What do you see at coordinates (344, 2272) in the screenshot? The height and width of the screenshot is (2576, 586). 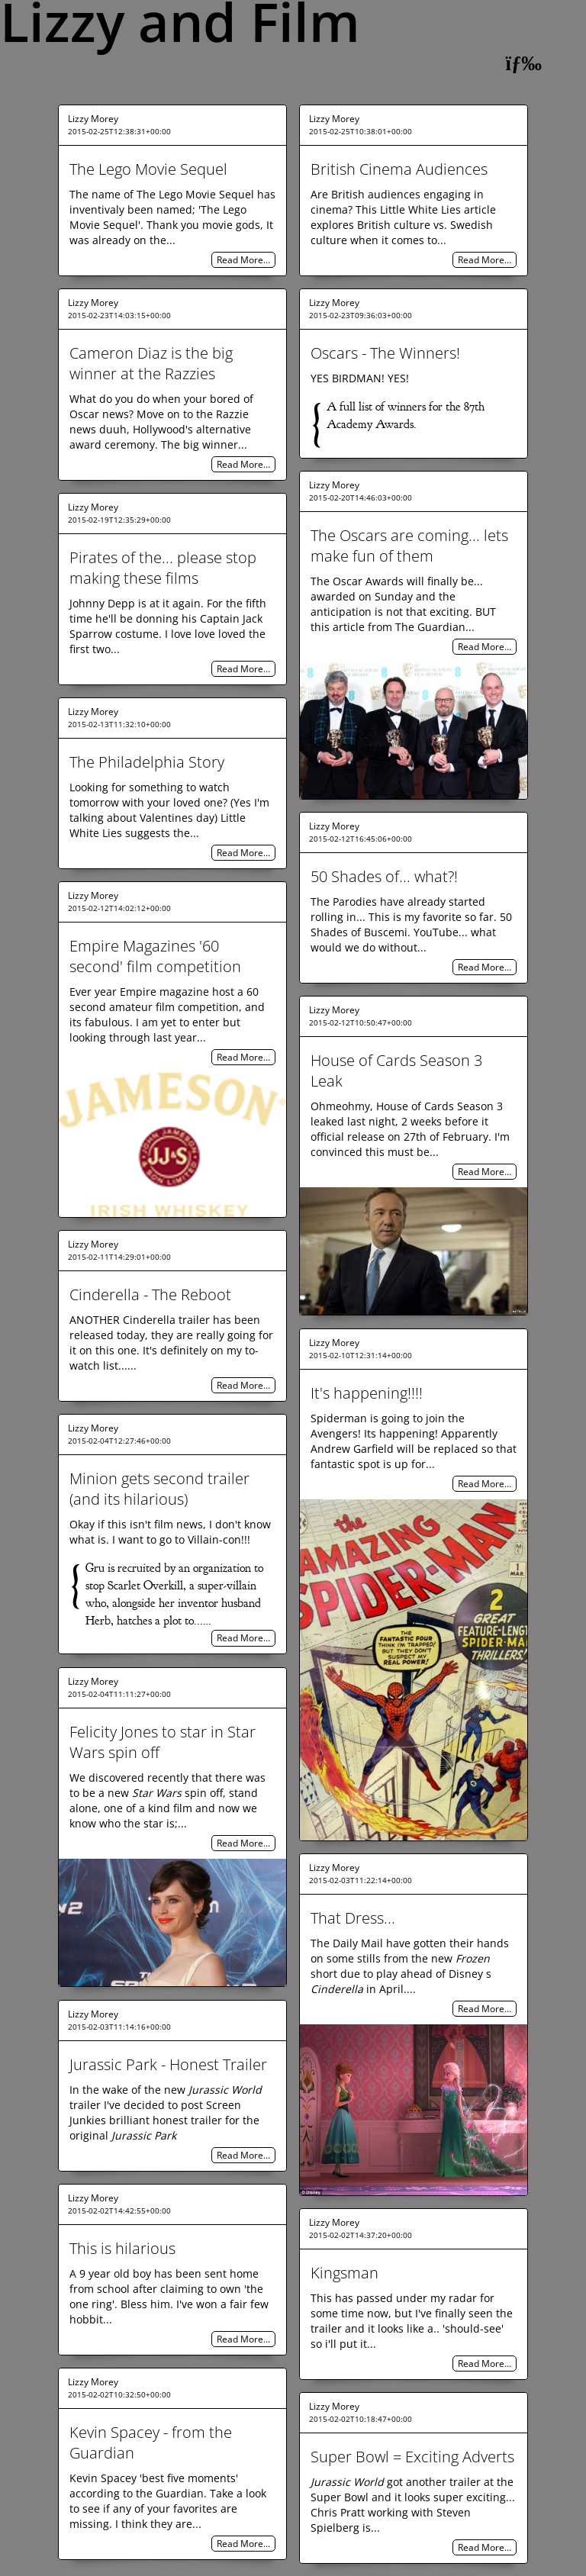 I see `Kingsman` at bounding box center [344, 2272].